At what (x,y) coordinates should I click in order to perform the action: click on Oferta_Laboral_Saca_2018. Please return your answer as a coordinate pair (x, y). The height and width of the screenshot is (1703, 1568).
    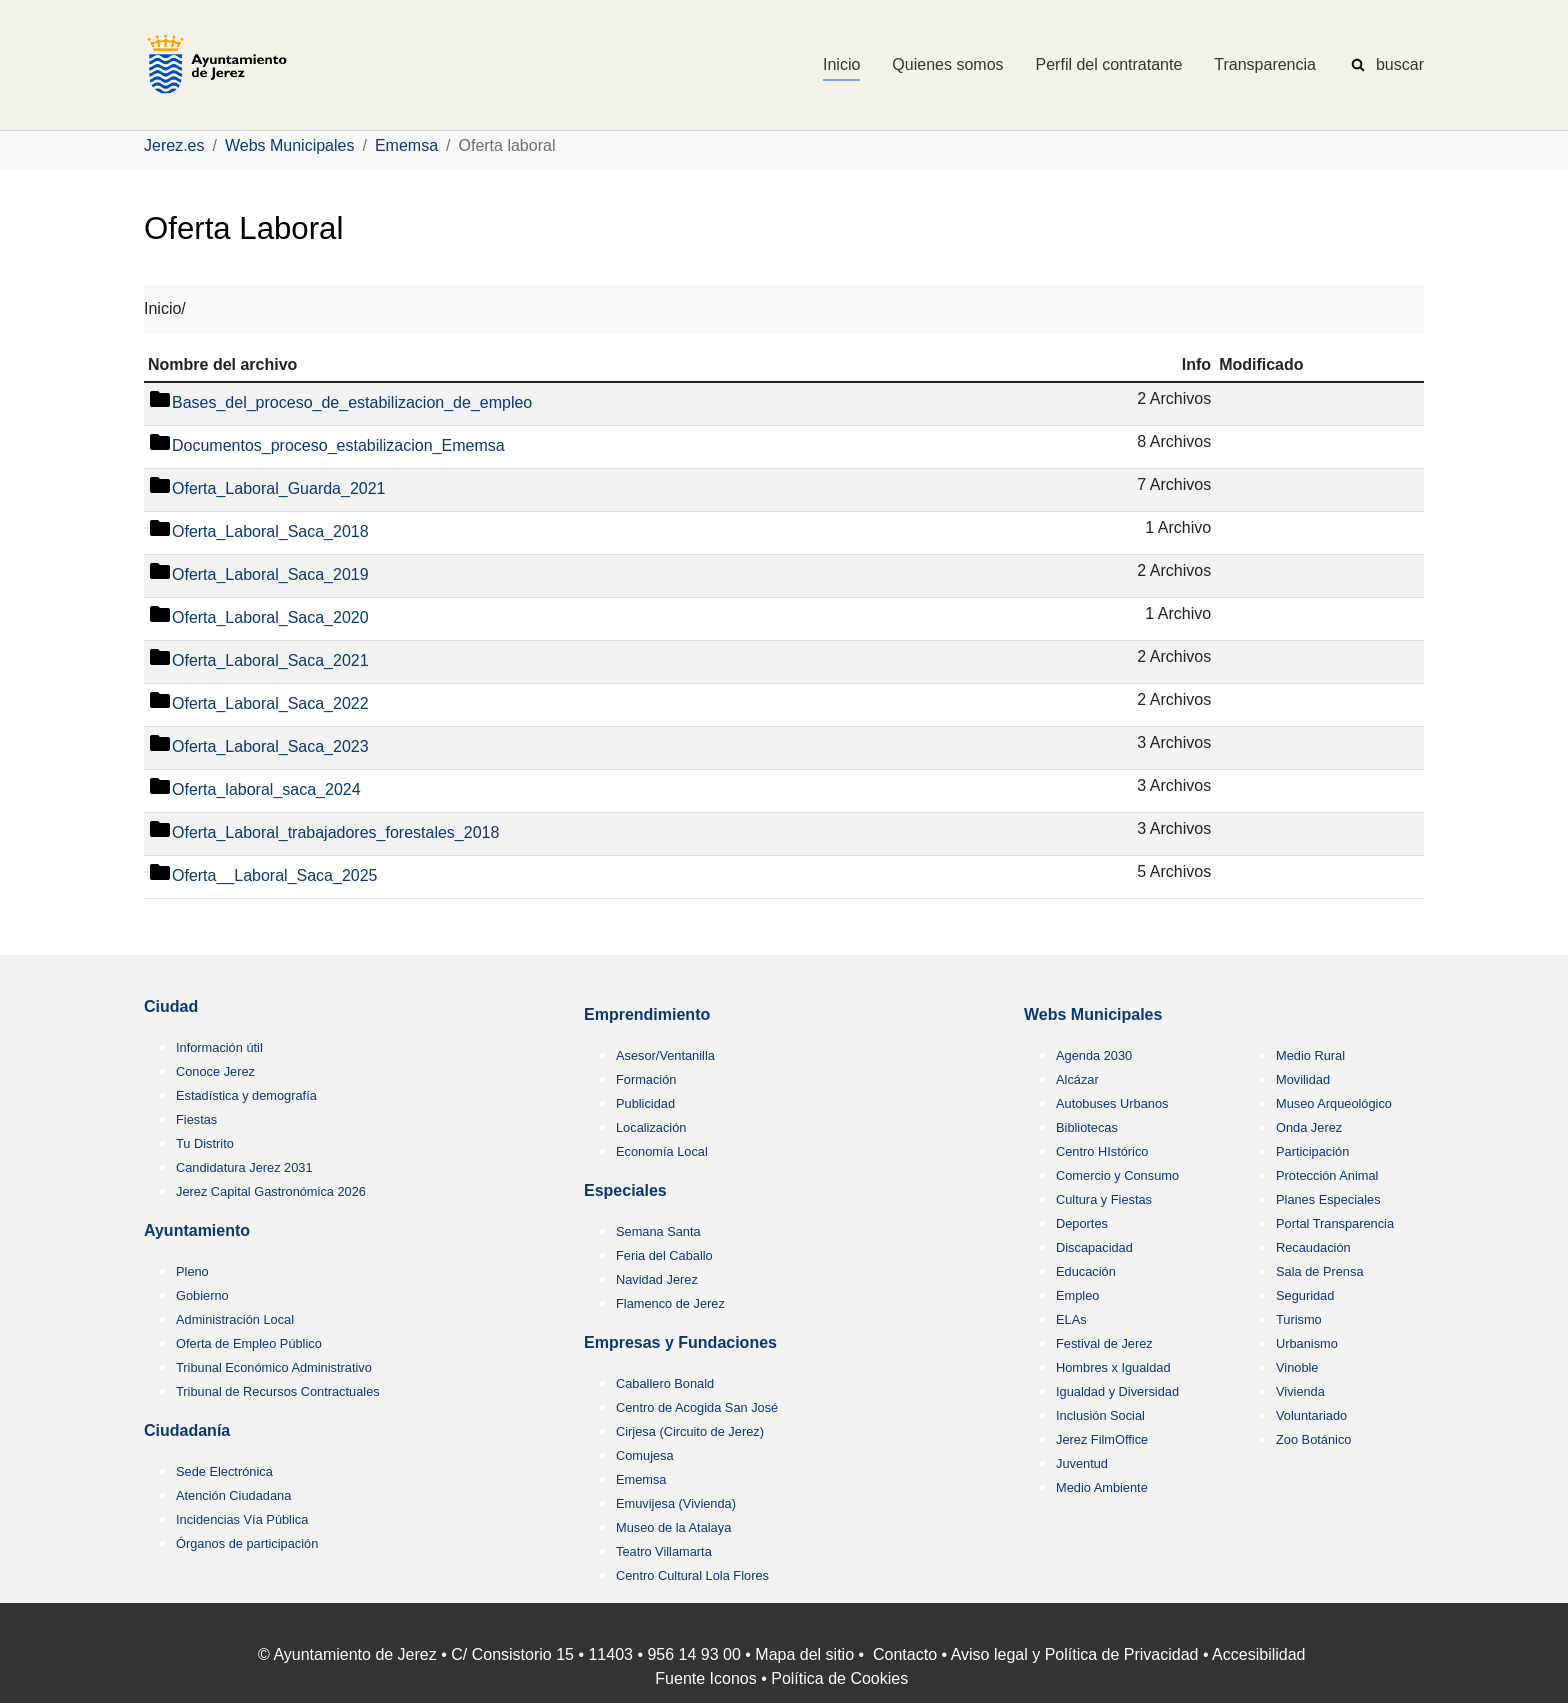
    Looking at the image, I should click on (270, 532).